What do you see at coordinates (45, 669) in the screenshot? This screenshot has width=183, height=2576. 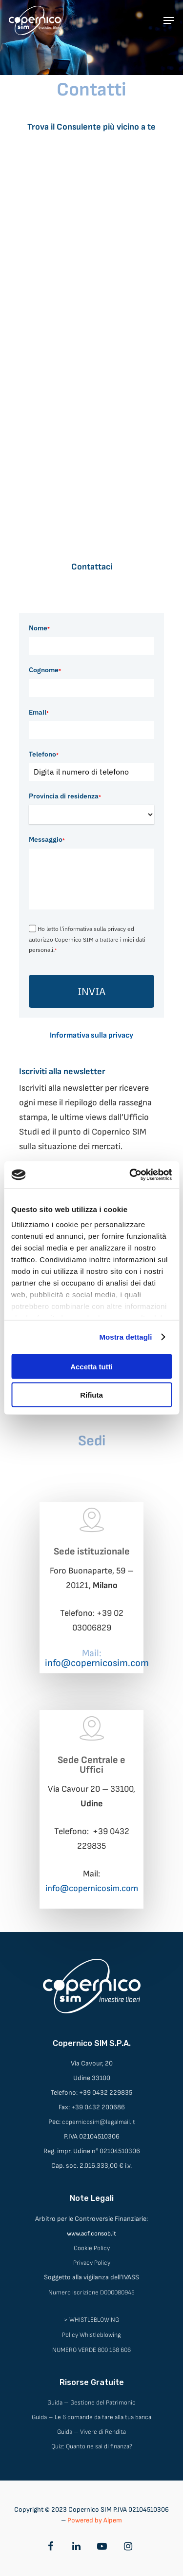 I see `Cognome` at bounding box center [45, 669].